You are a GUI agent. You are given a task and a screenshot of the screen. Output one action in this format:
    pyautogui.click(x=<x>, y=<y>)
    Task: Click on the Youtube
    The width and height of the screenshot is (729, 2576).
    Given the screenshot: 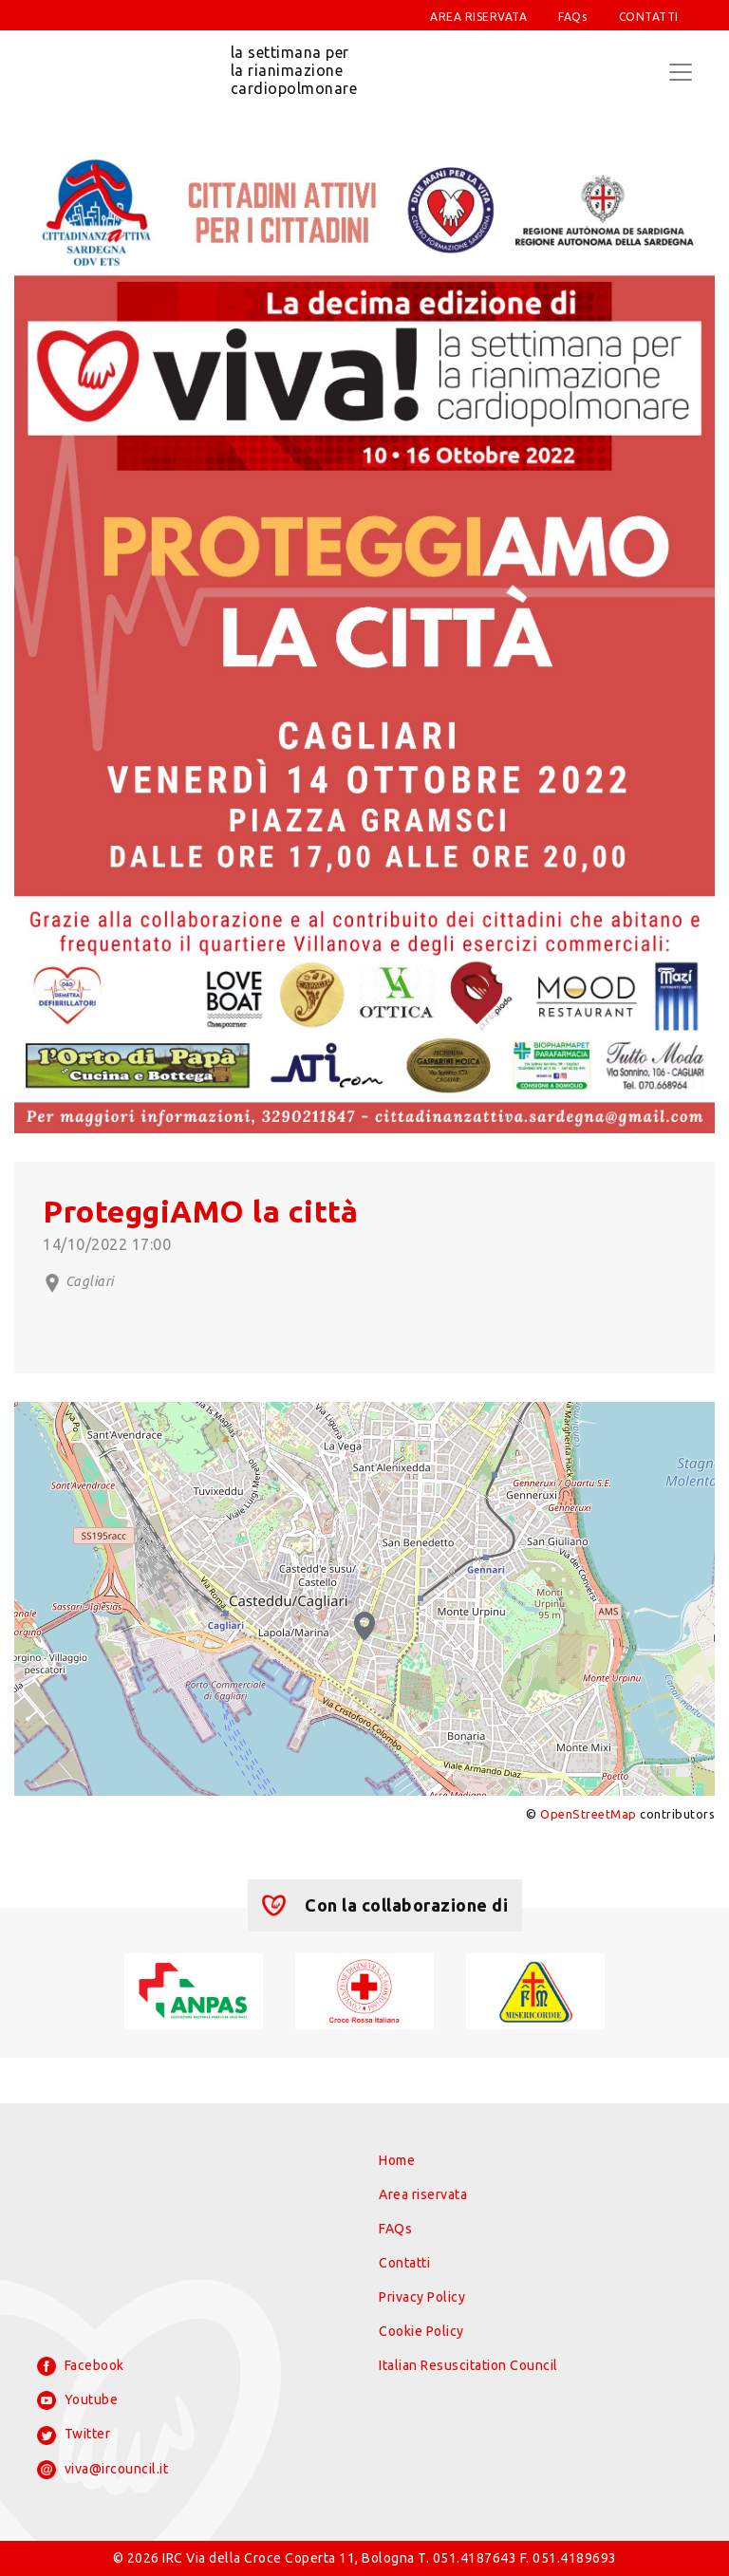 What is the action you would take?
    pyautogui.click(x=77, y=2400)
    